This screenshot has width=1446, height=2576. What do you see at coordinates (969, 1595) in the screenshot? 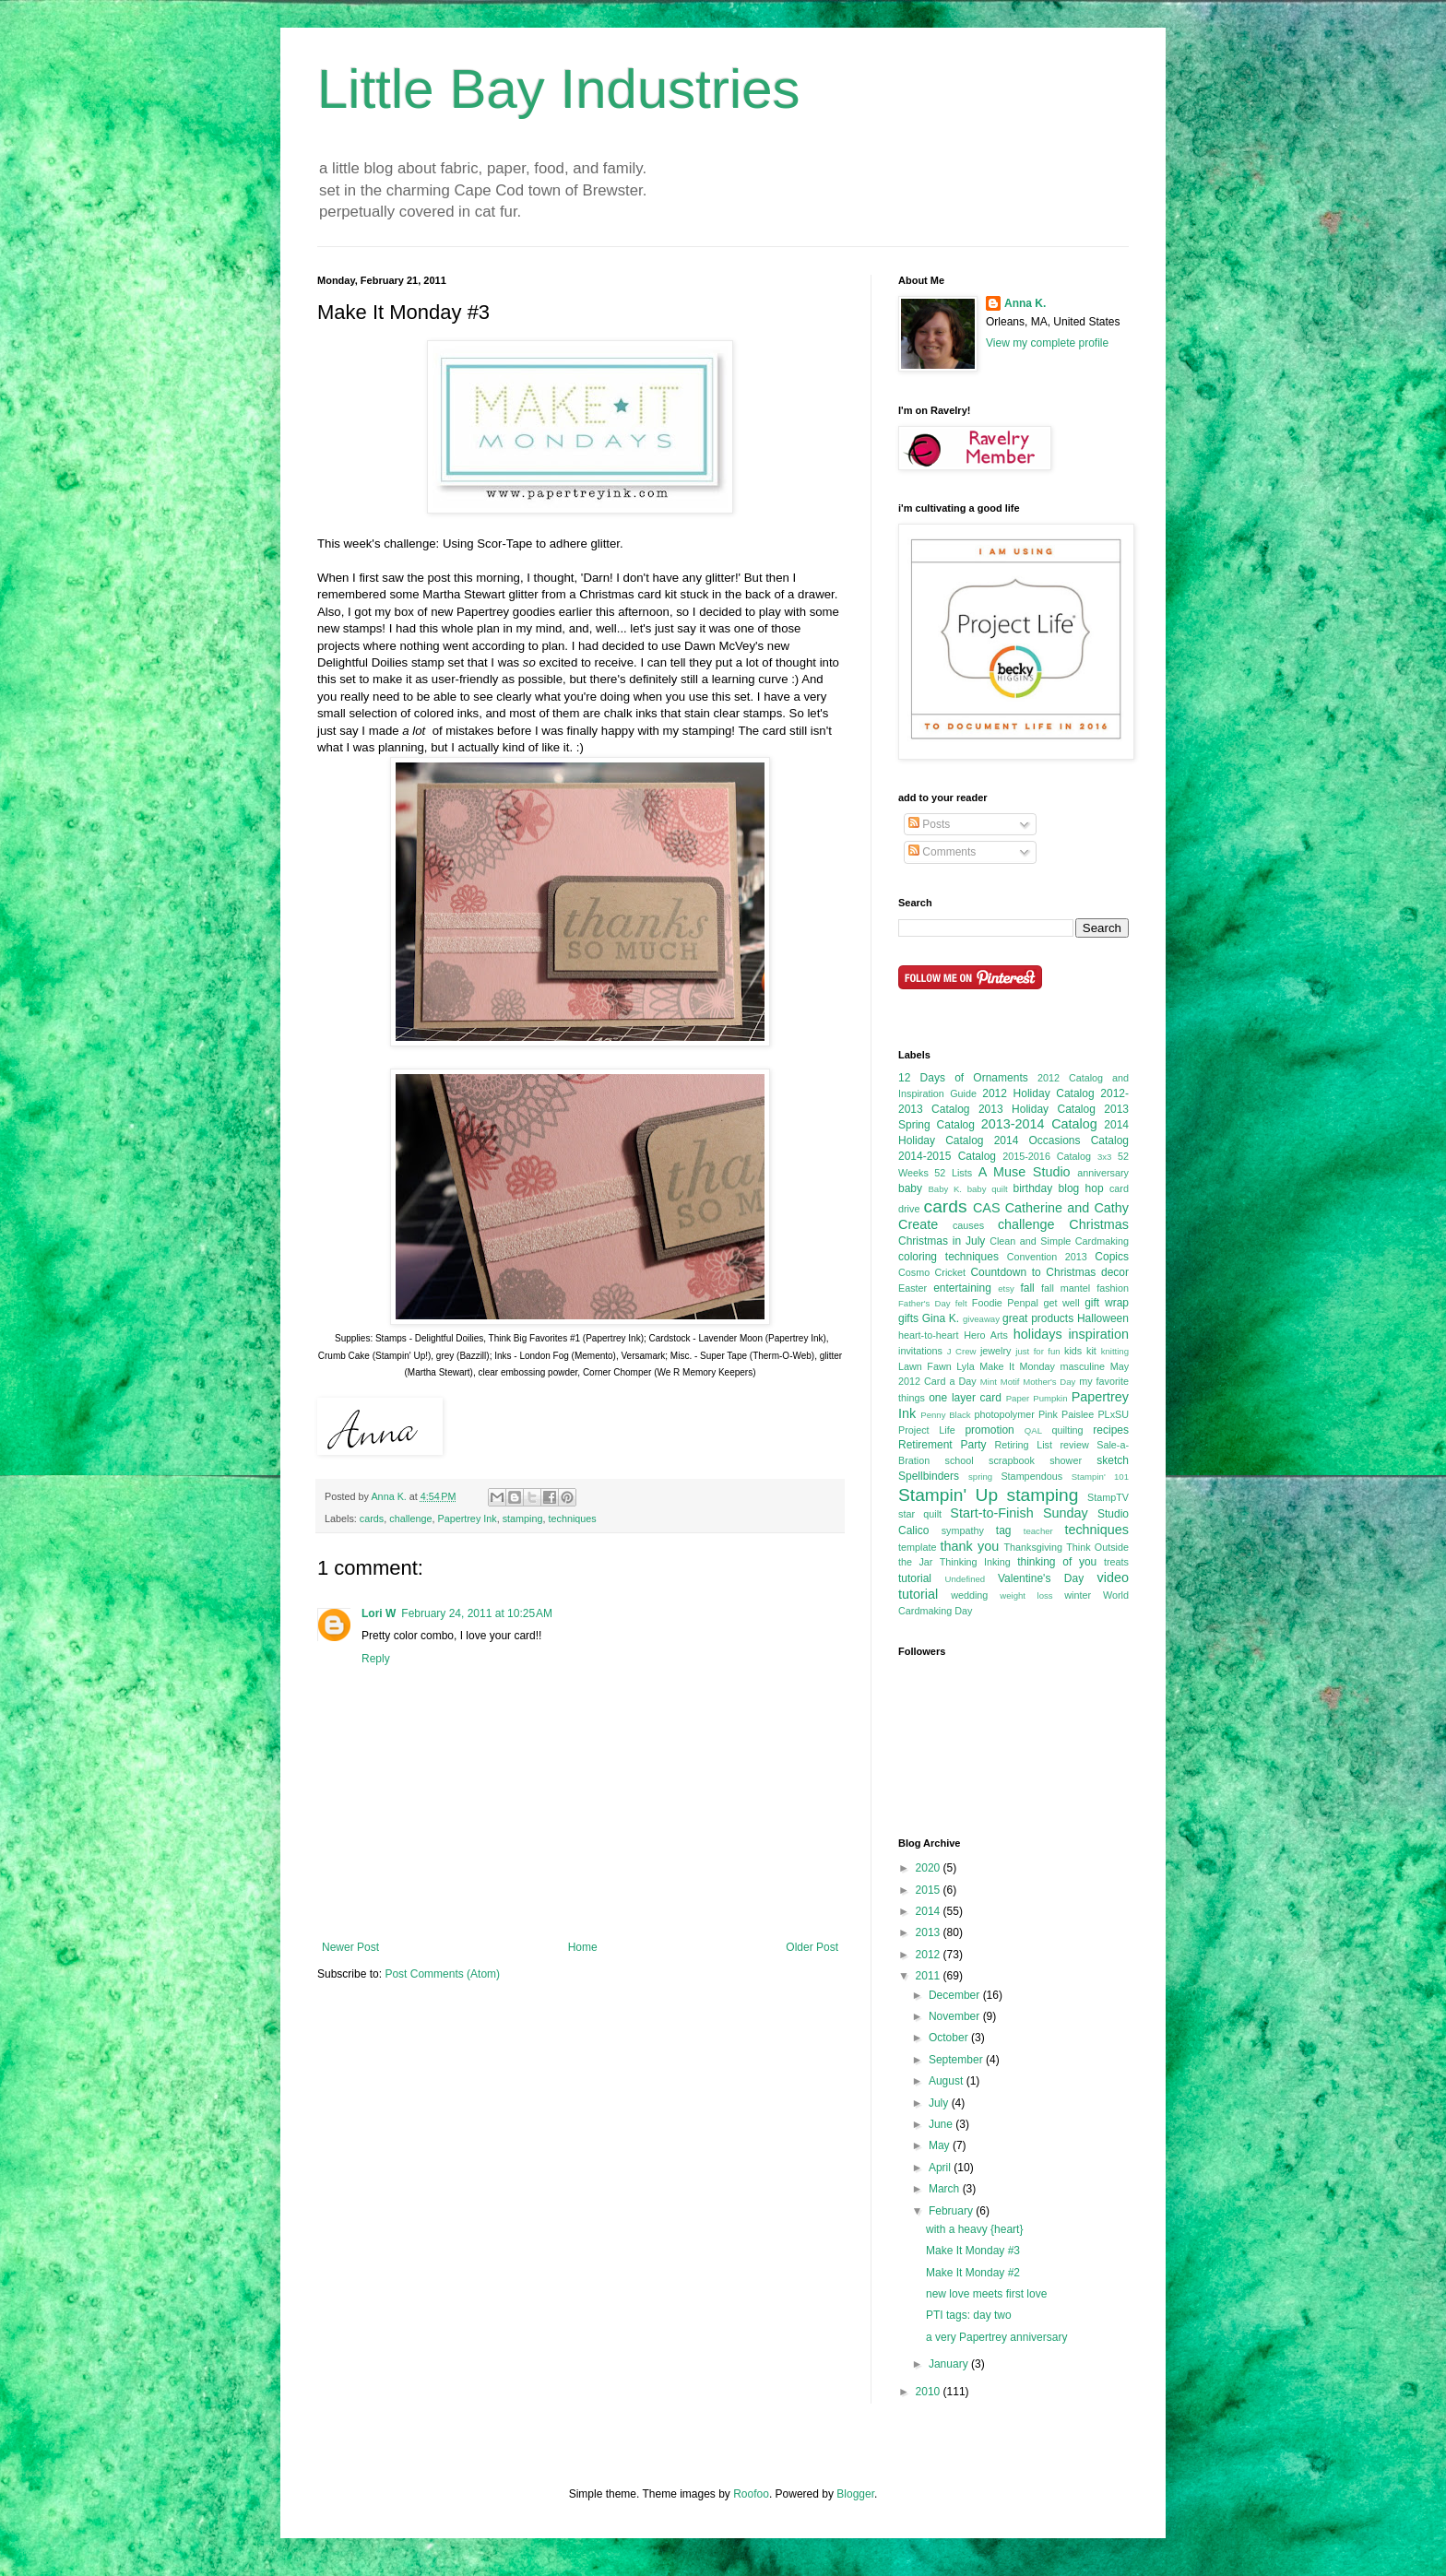
I see `wedding` at bounding box center [969, 1595].